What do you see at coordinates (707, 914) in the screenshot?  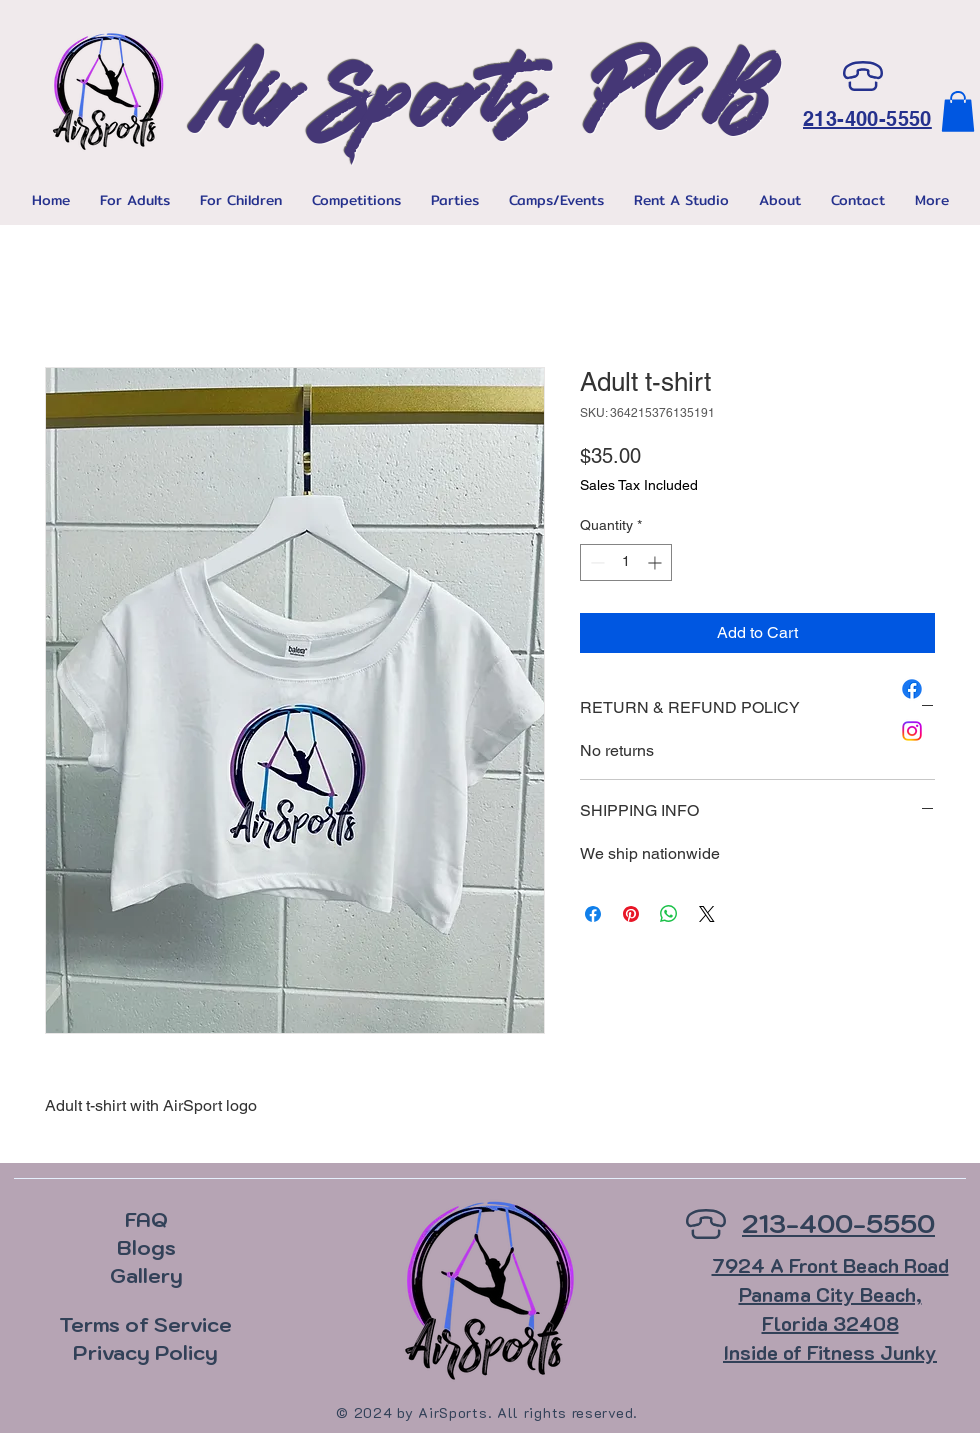 I see `[Share on X]` at bounding box center [707, 914].